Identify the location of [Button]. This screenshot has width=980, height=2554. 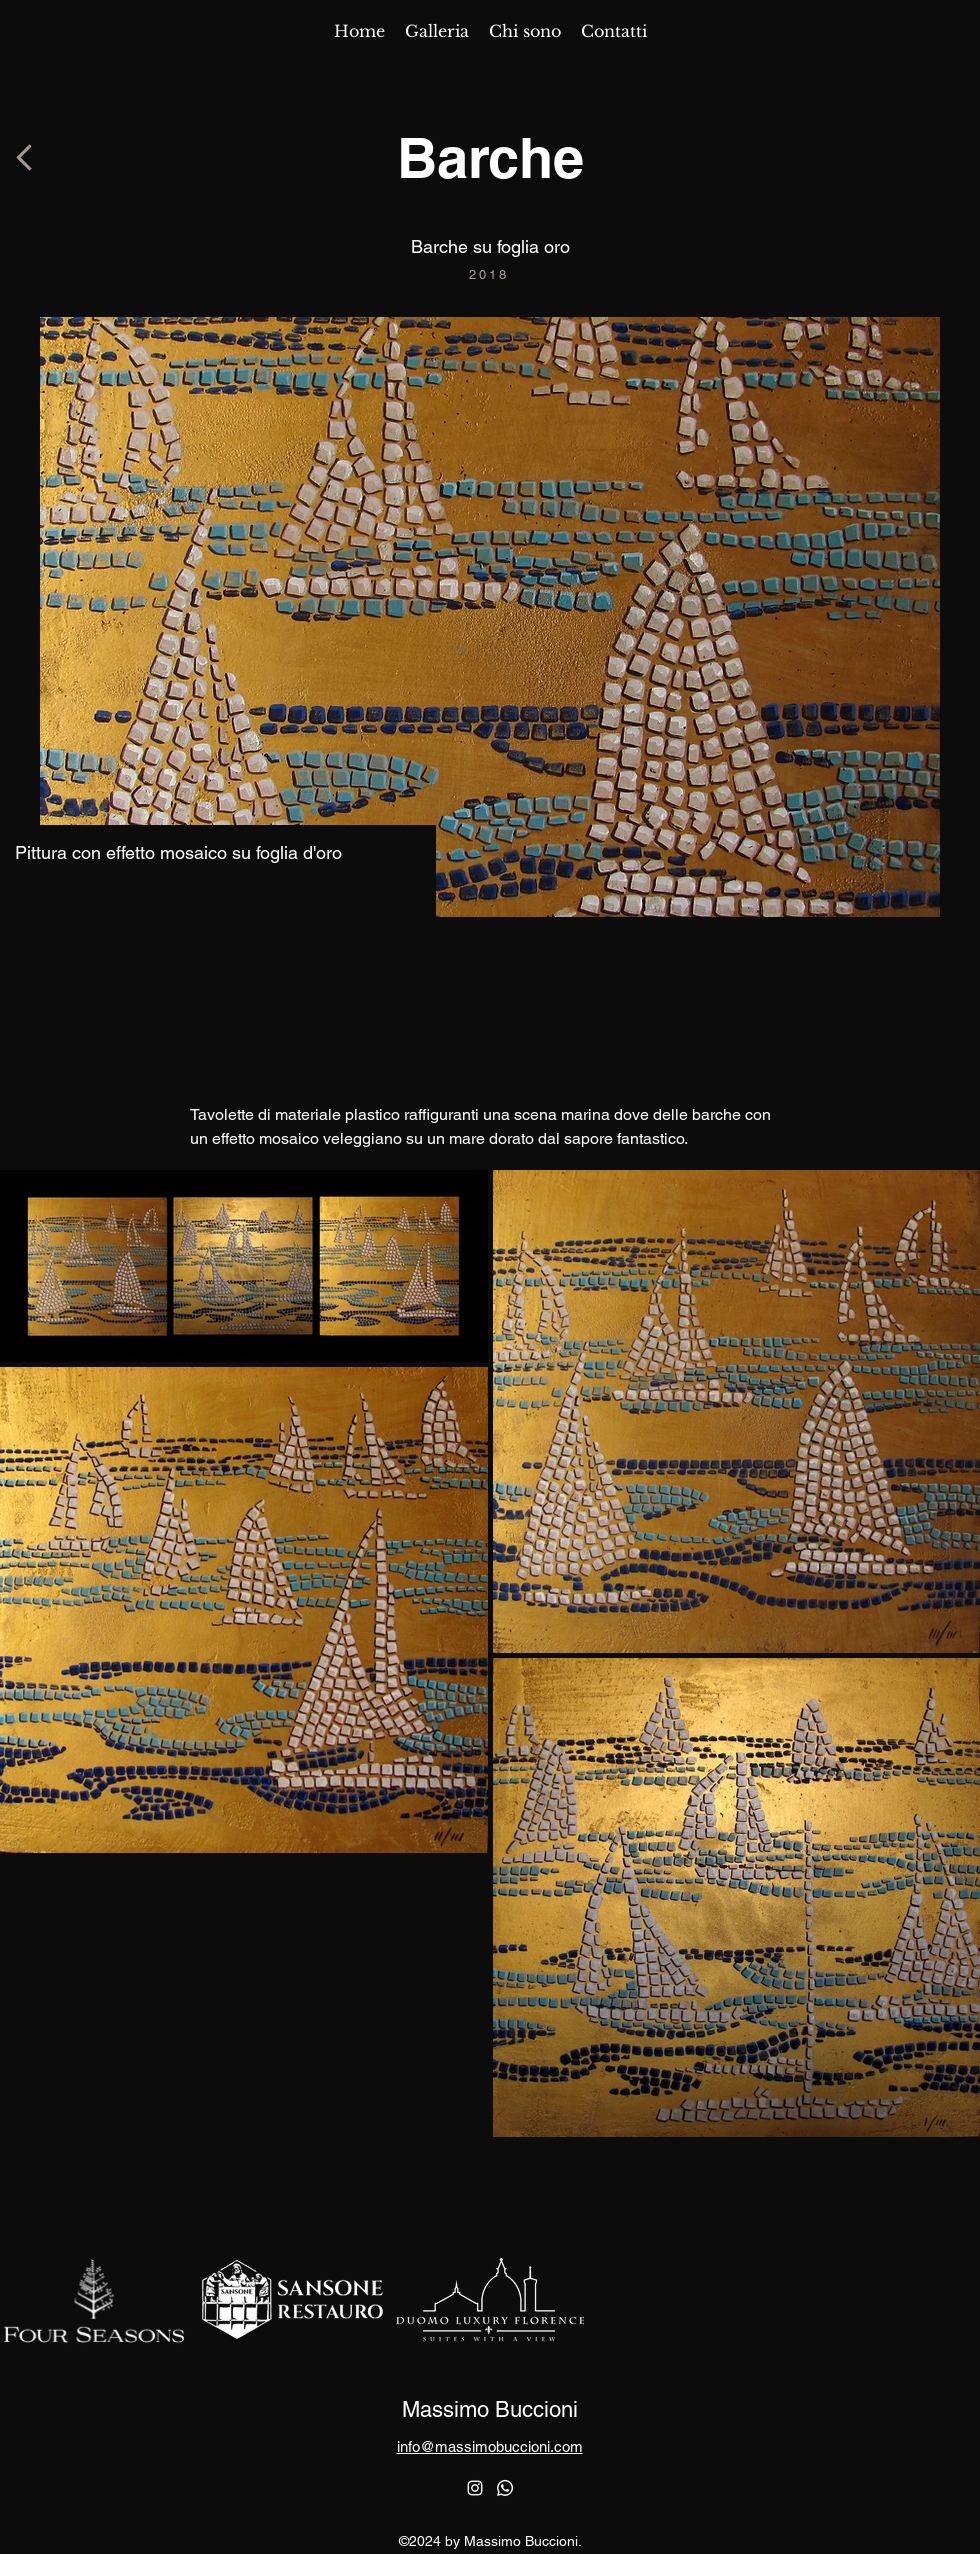
(25, 157).